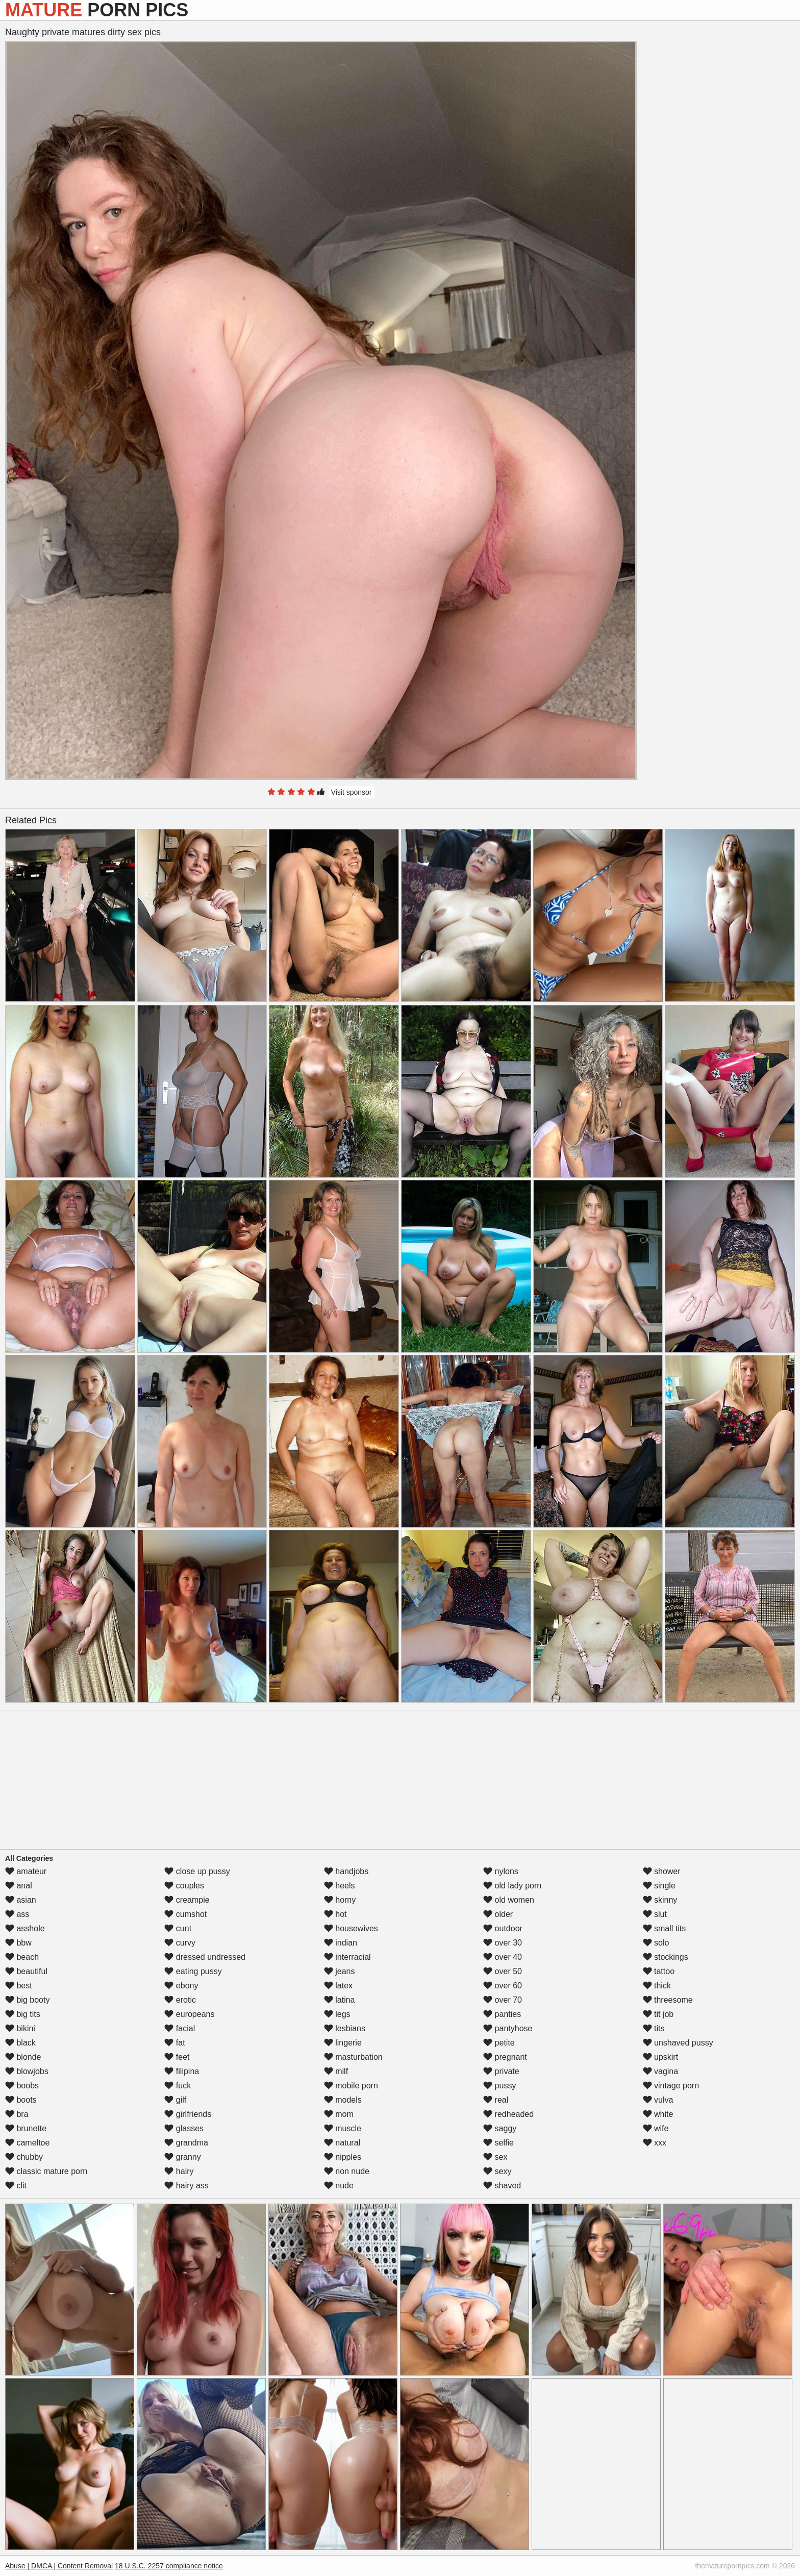  I want to click on solo, so click(656, 1942).